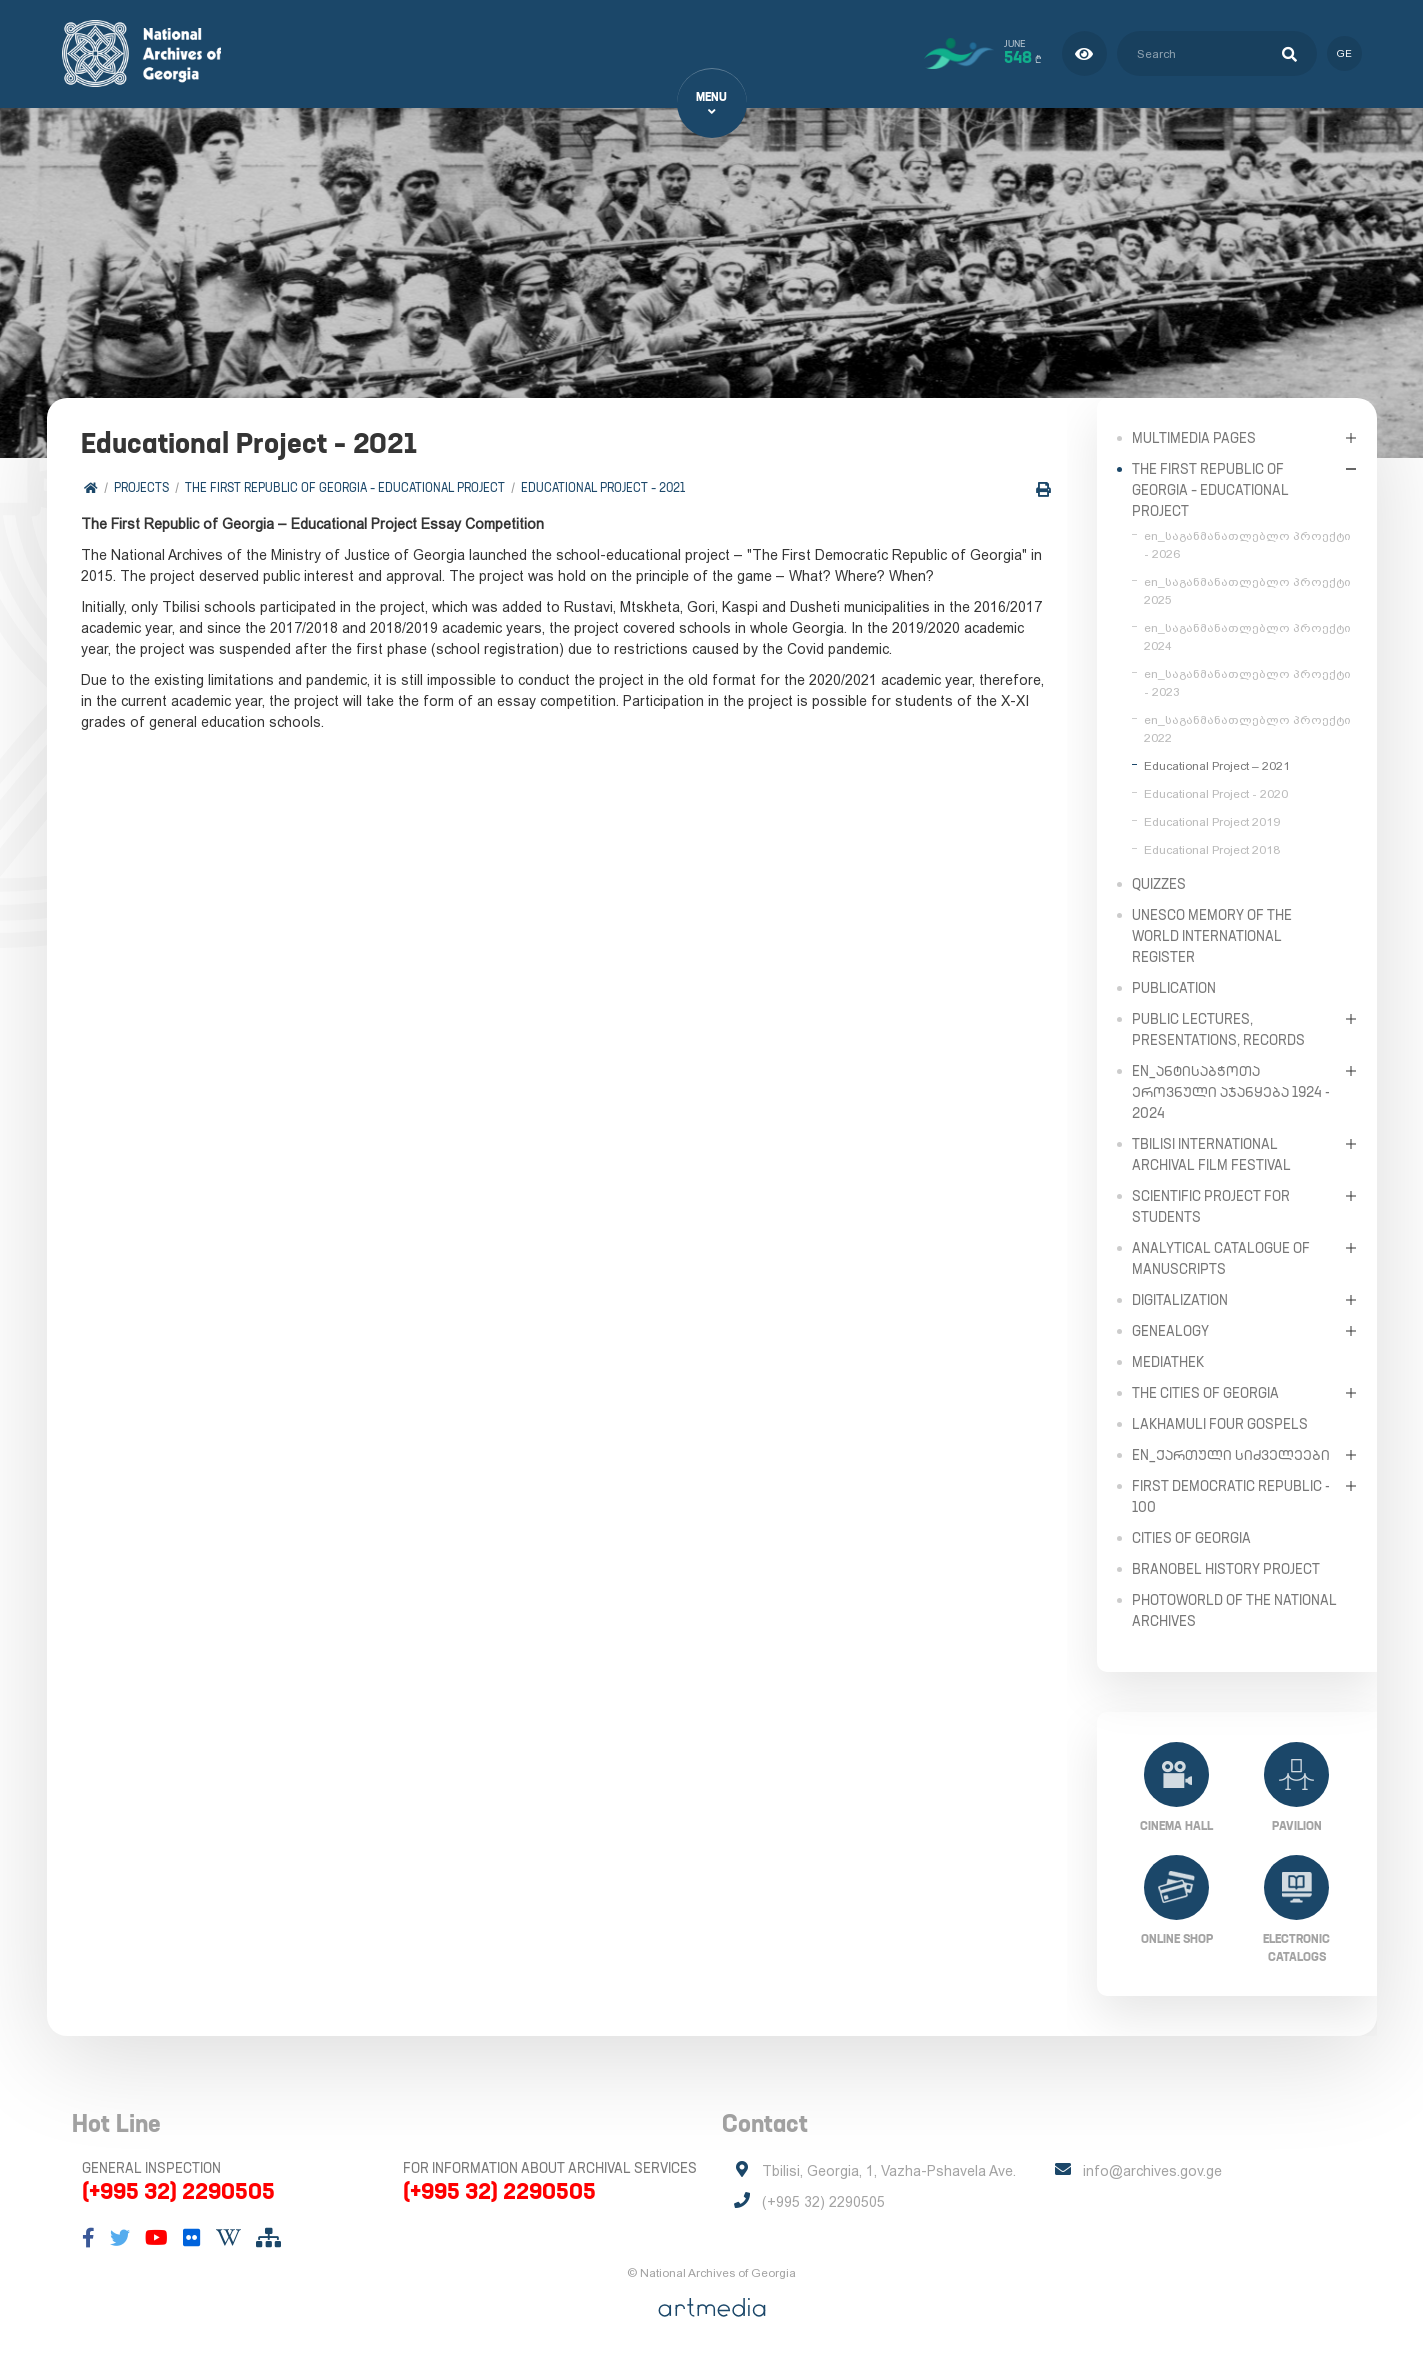 This screenshot has height=2361, width=1423. I want to click on Tbilisi International Archival Film Festival, so click(1211, 1153).